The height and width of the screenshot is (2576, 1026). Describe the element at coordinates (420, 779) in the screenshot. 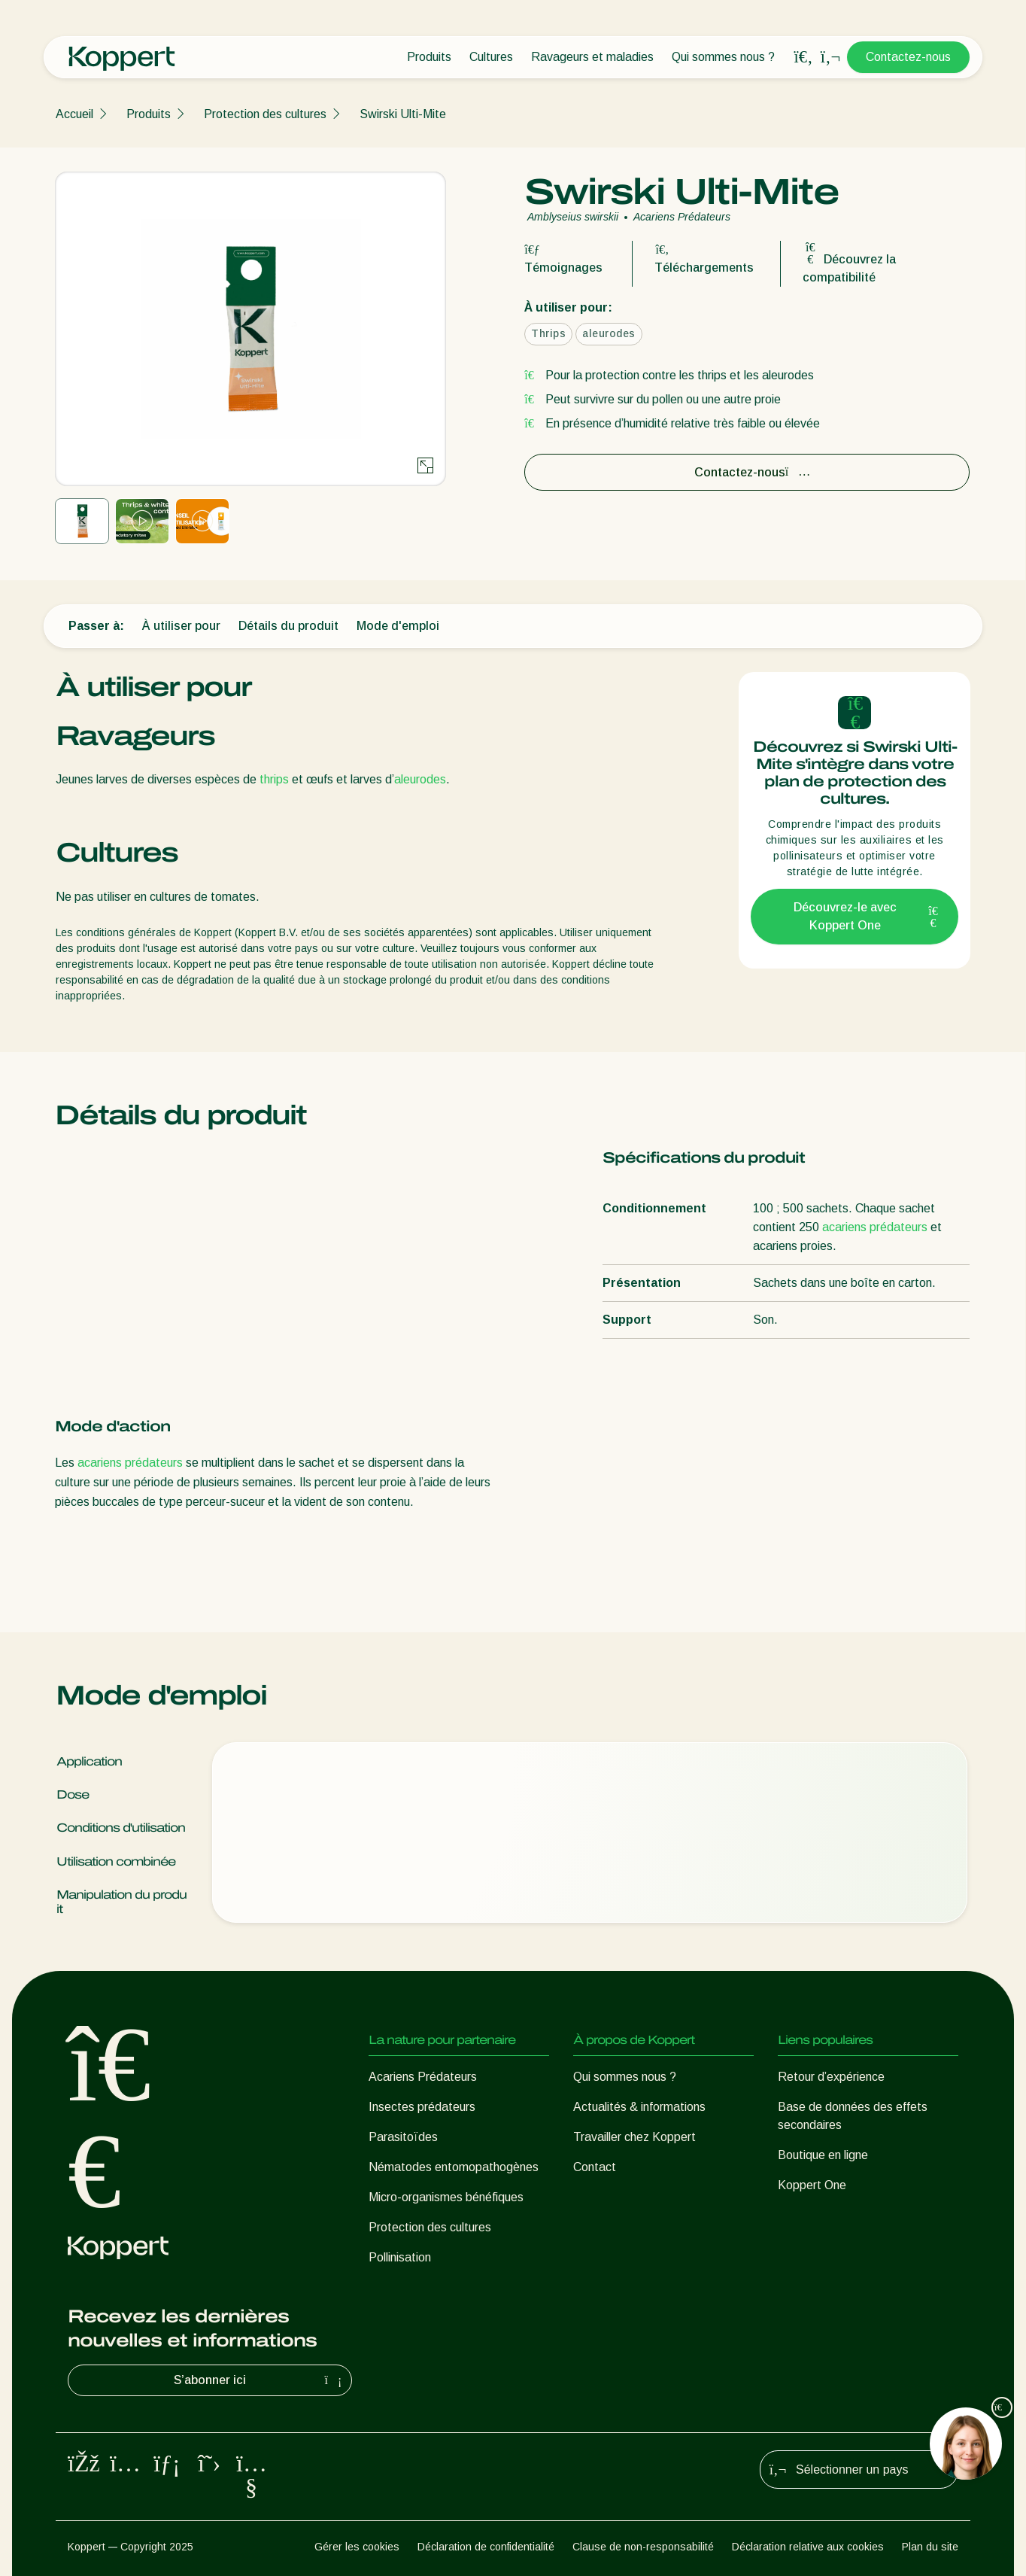

I see `aleurodes` at that location.